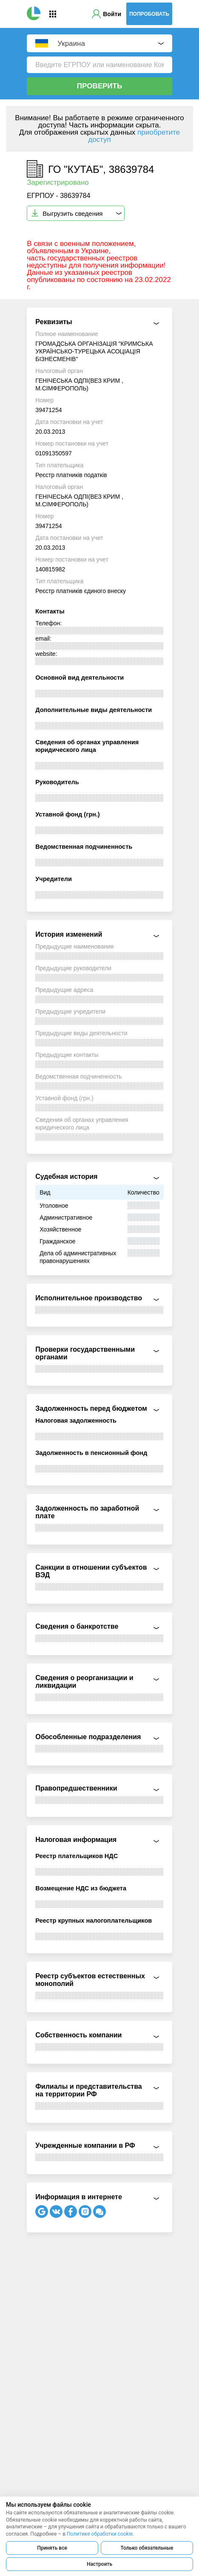 The image size is (199, 2576). Describe the element at coordinates (100, 2534) in the screenshot. I see `Политике обработки cookie` at that location.